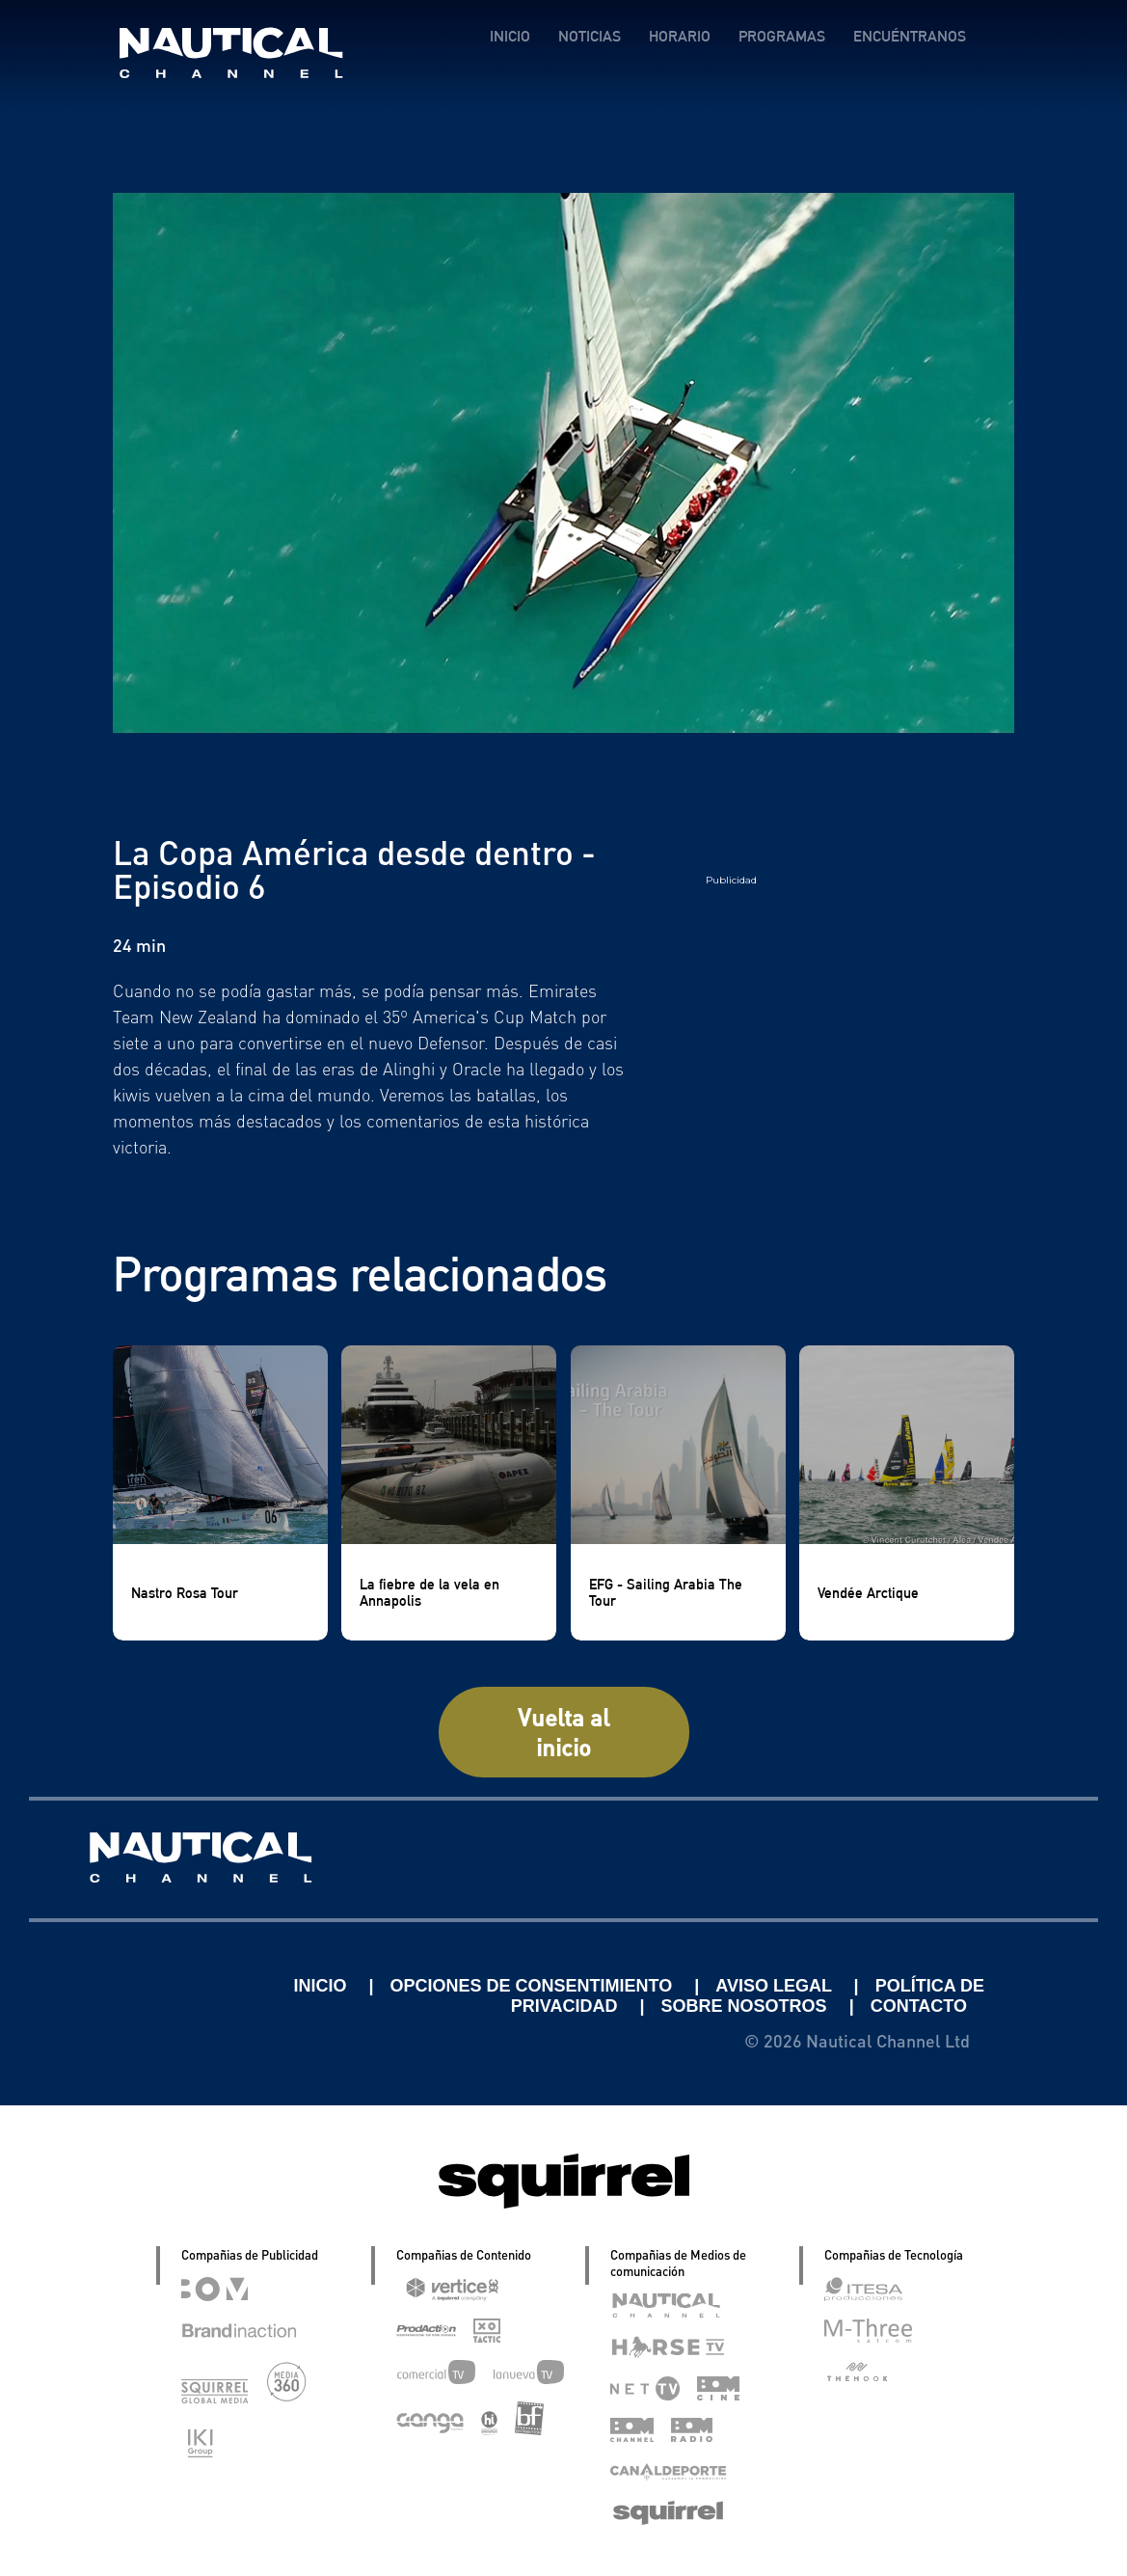 Image resolution: width=1127 pixels, height=2576 pixels. What do you see at coordinates (534, 1985) in the screenshot?
I see `OPCIONES DE CONSENTIMIENTO` at bounding box center [534, 1985].